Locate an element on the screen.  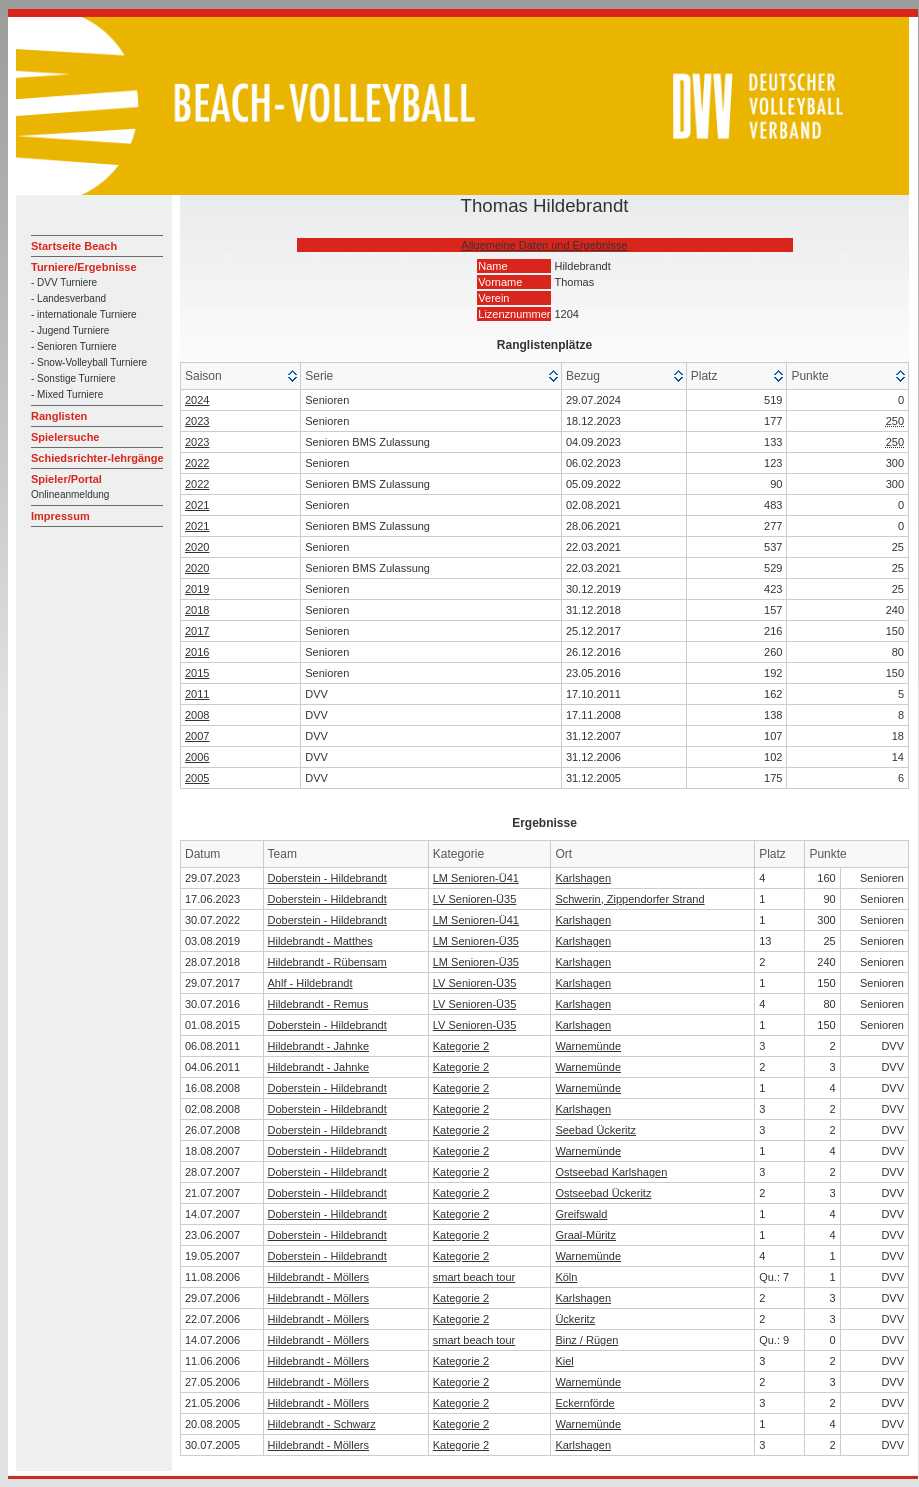
Spieler/Portal is located at coordinates (66, 479).